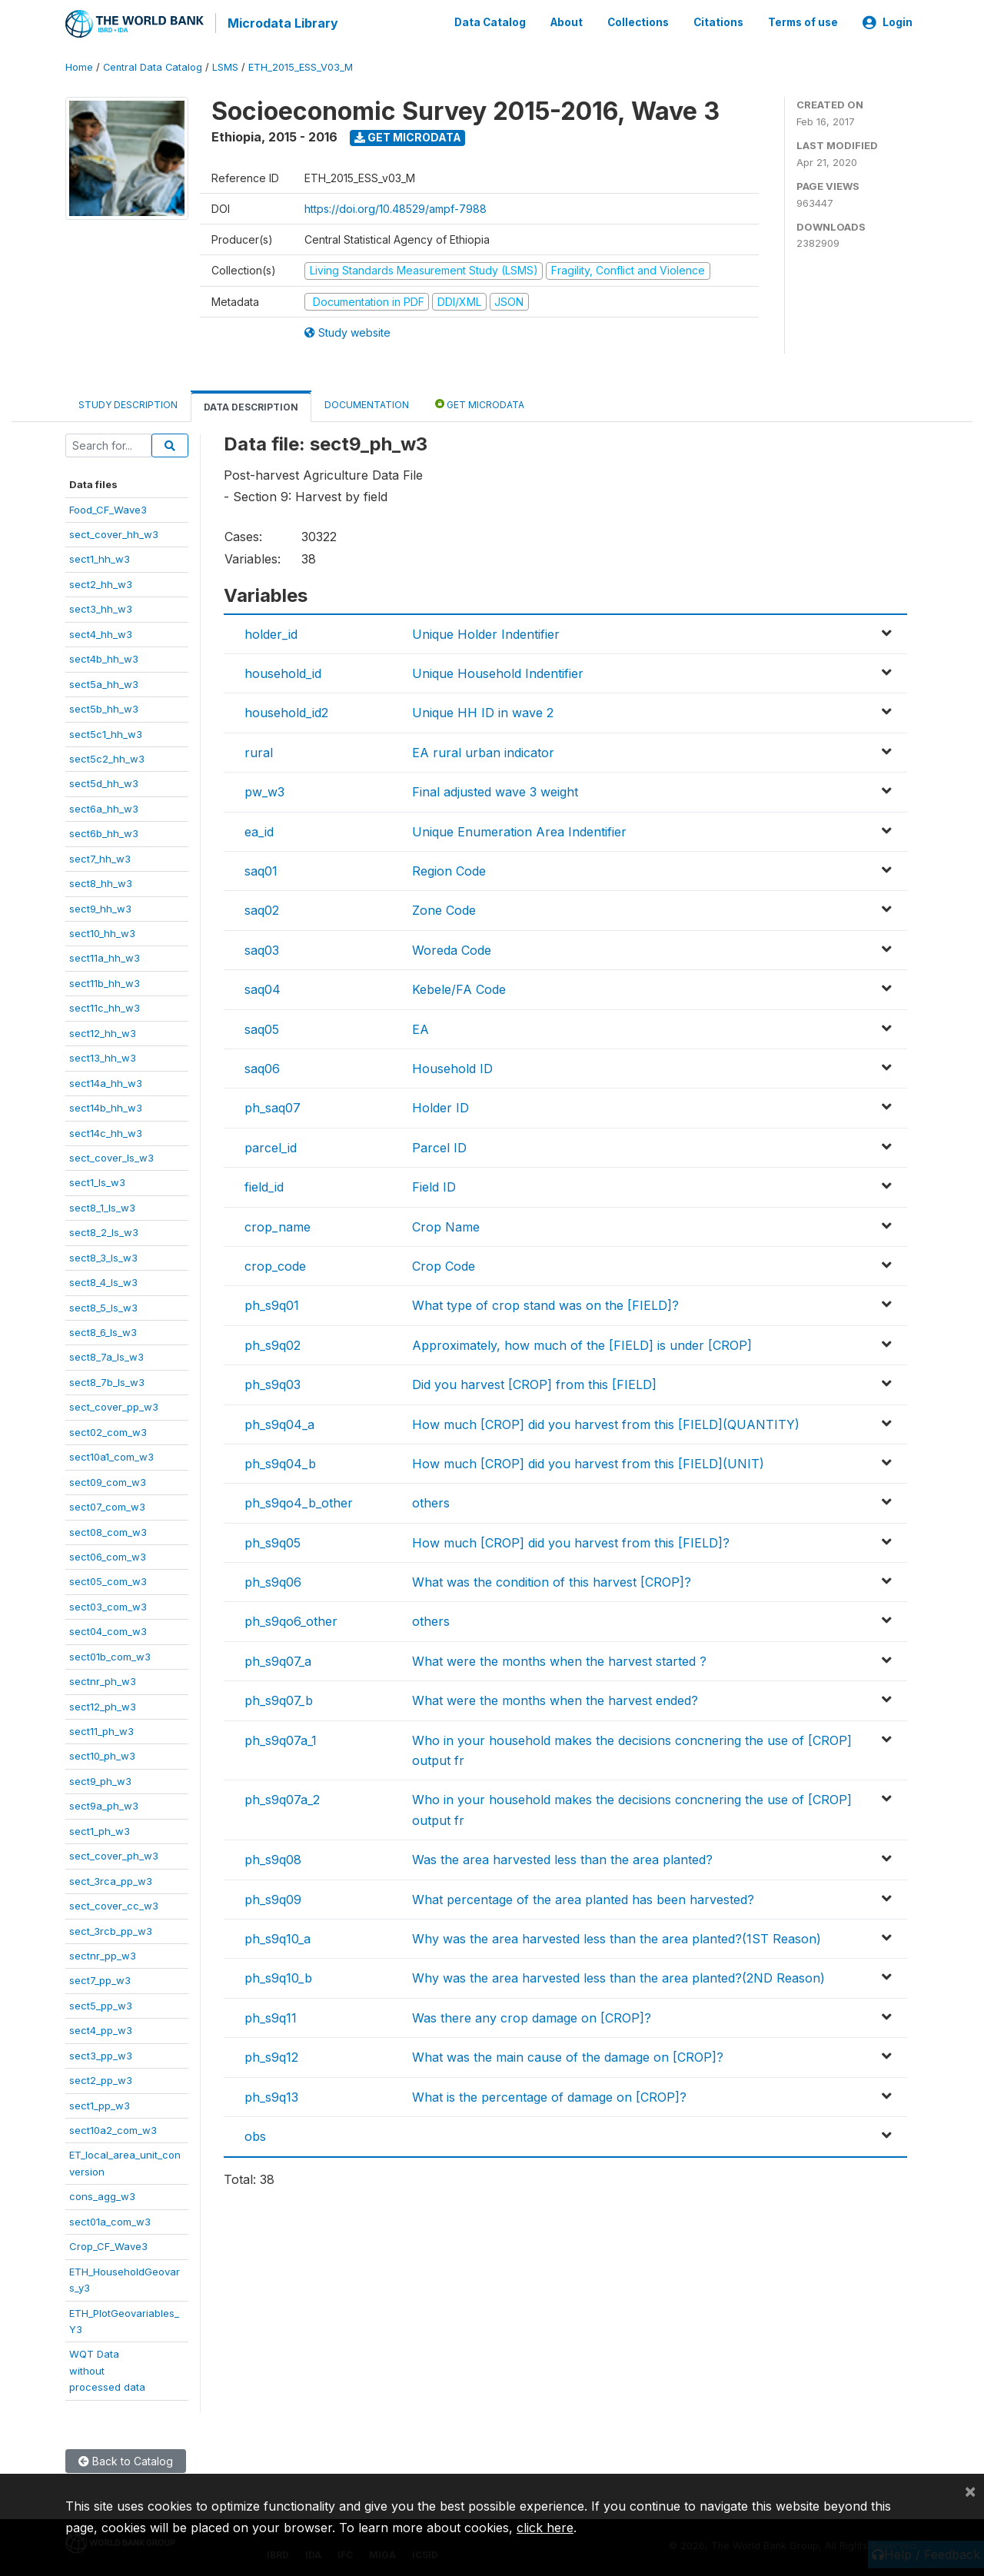 This screenshot has width=984, height=2576. What do you see at coordinates (270, 1145) in the screenshot?
I see `parcel_id` at bounding box center [270, 1145].